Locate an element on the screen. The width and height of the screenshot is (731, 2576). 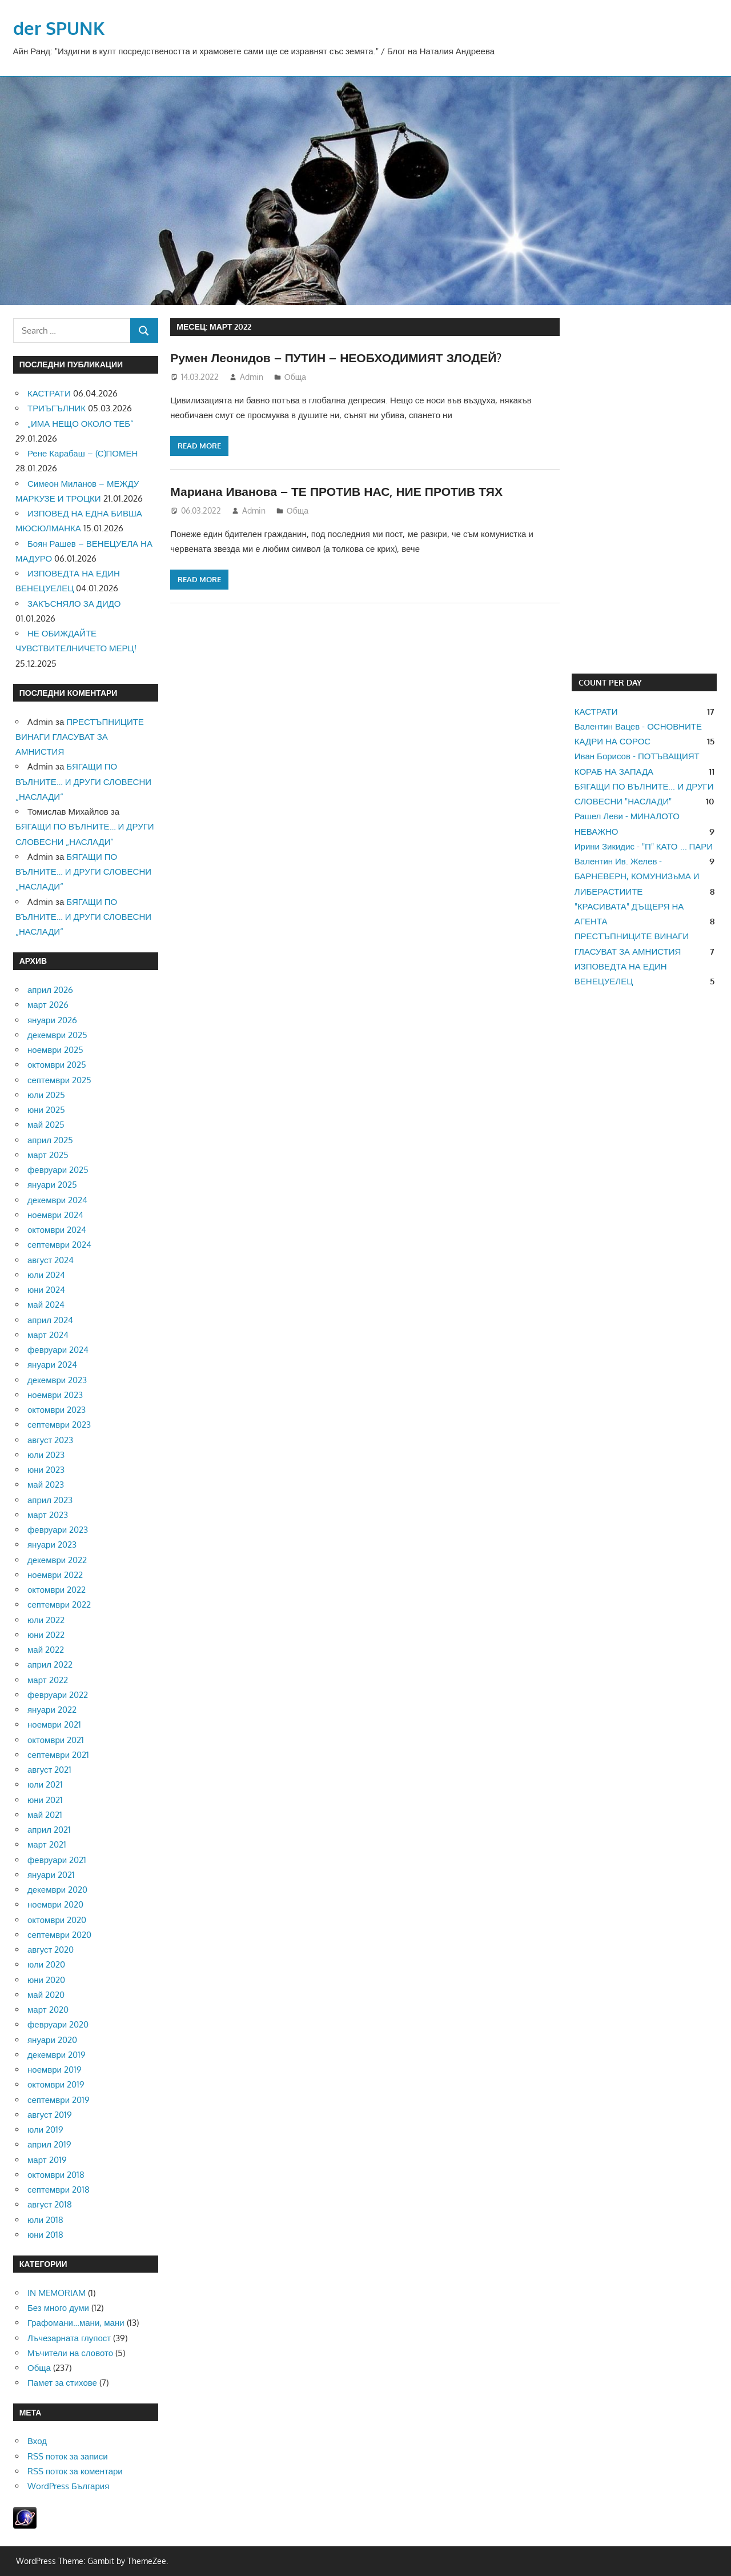
март 2026 is located at coordinates (48, 1004).